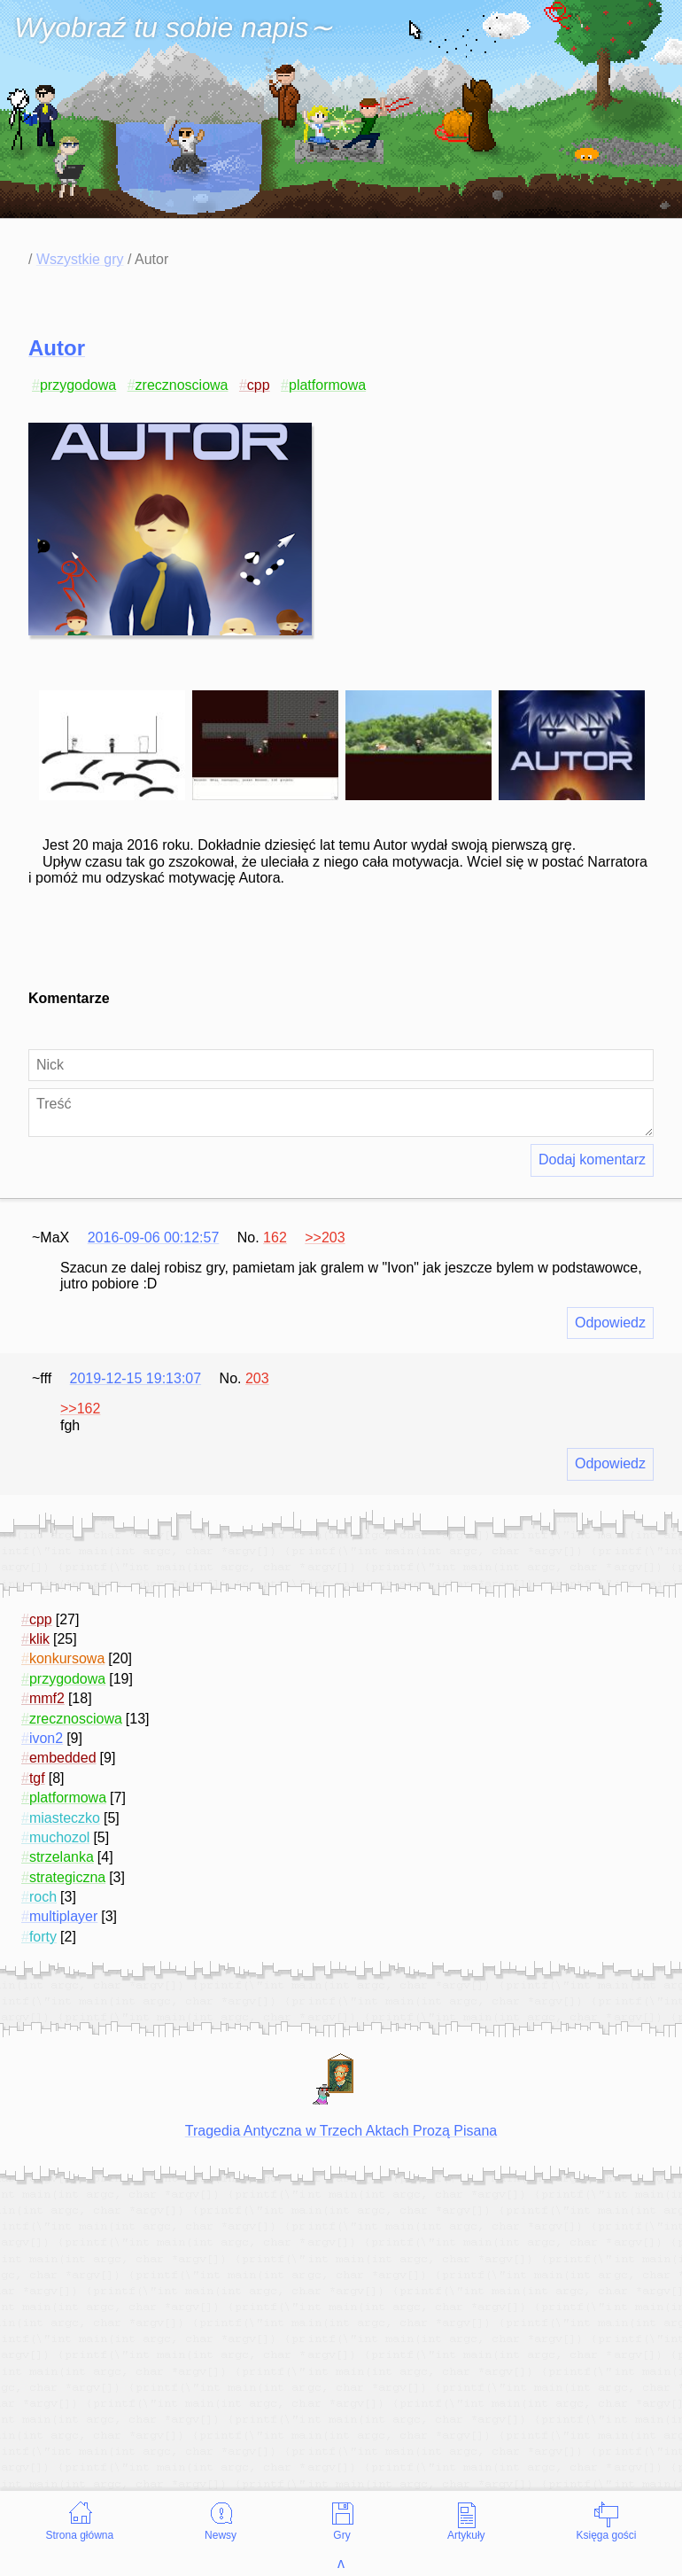  What do you see at coordinates (59, 1837) in the screenshot?
I see `muchozol` at bounding box center [59, 1837].